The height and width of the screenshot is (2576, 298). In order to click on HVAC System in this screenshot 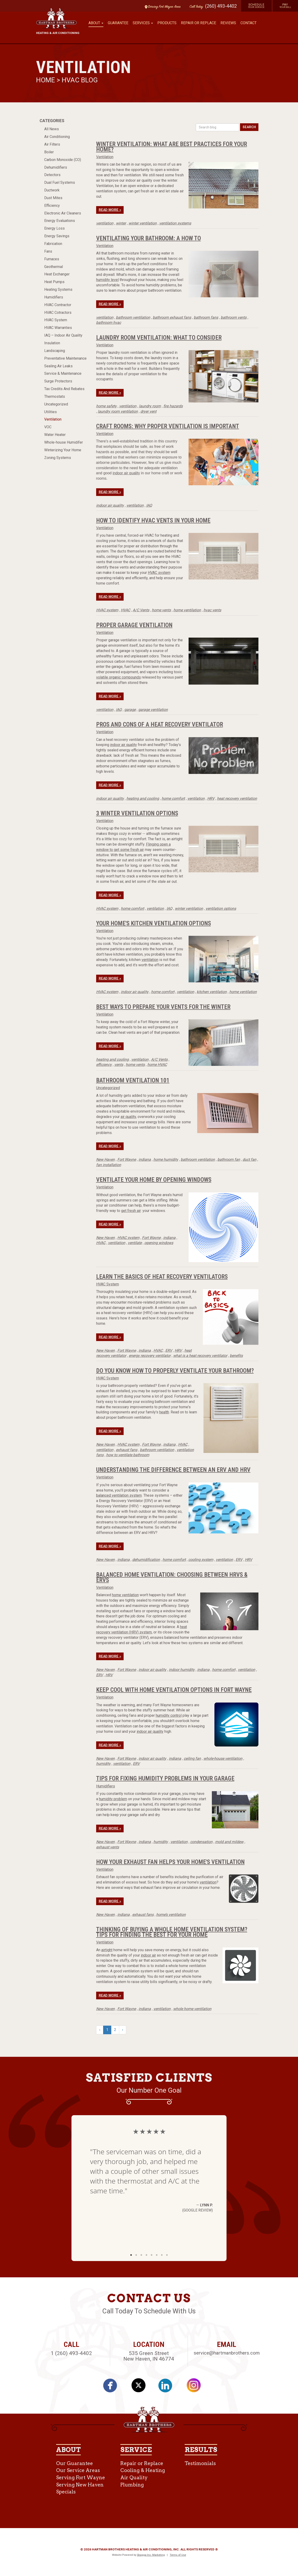, I will do `click(55, 320)`.